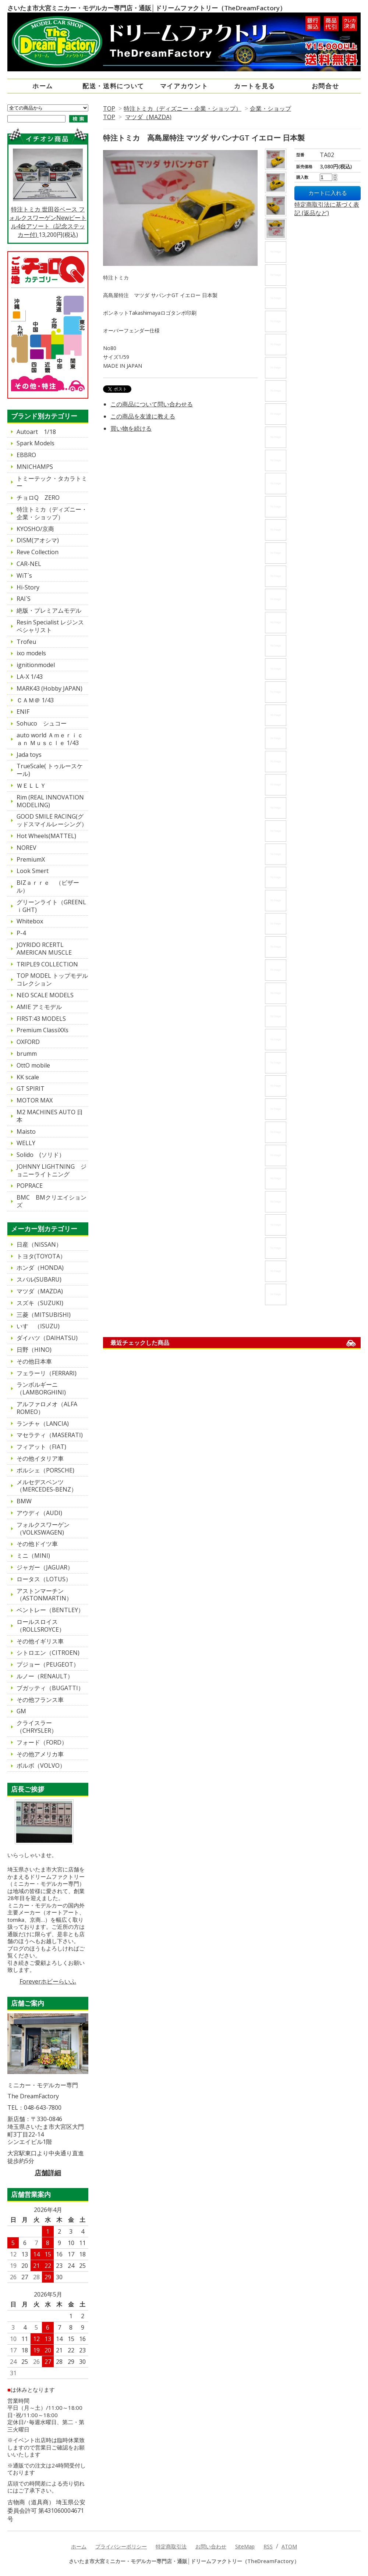  Describe the element at coordinates (26, 1143) in the screenshot. I see `WELLY` at that location.